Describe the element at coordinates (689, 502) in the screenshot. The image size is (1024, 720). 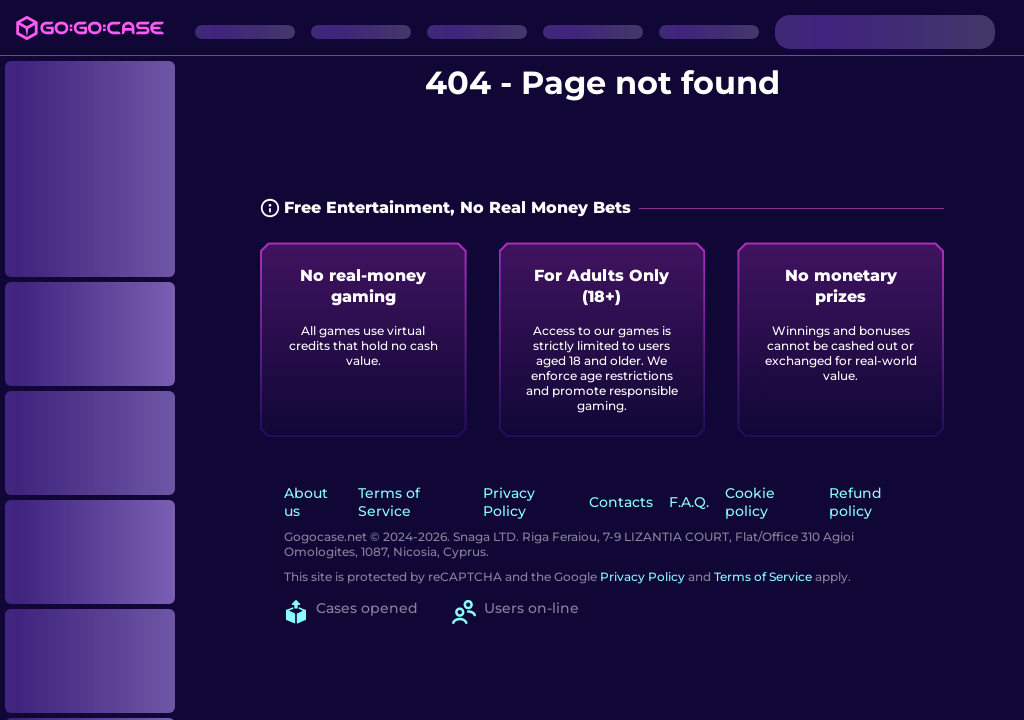
I see `F.A.Q.` at that location.